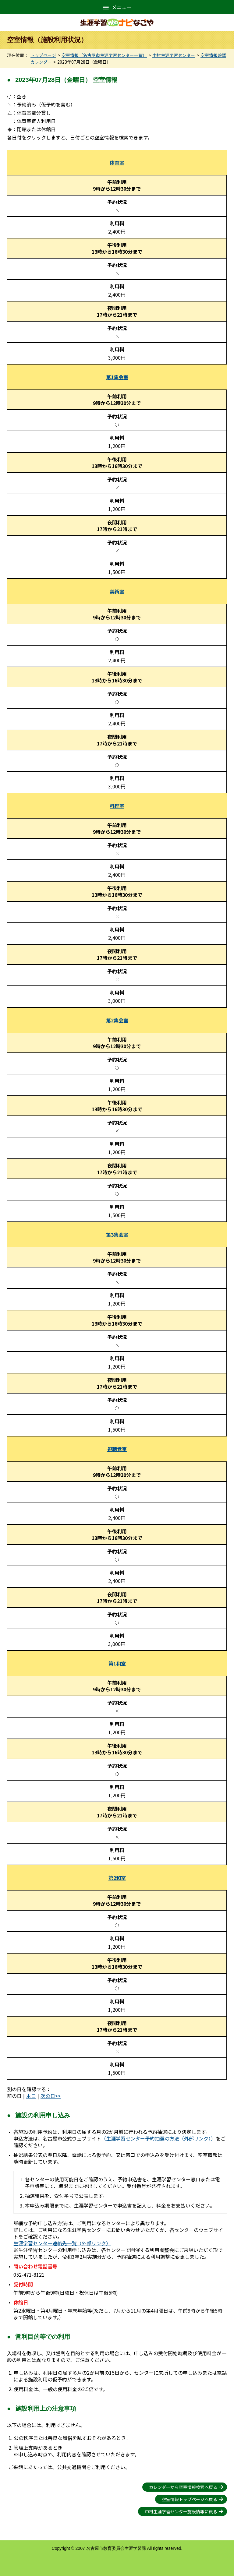  I want to click on 次の日, so click(48, 2095).